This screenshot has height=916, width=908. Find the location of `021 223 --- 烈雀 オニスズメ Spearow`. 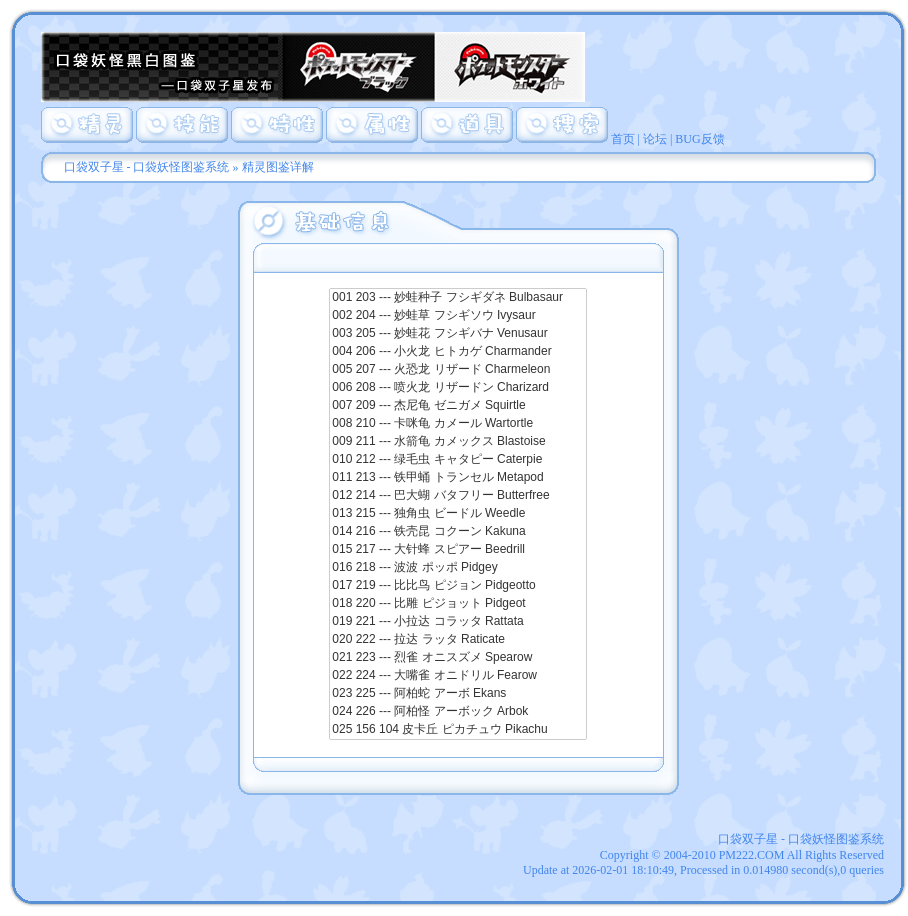

021 223 --- 烈雀 オニスズメ Spearow is located at coordinates (457, 658).